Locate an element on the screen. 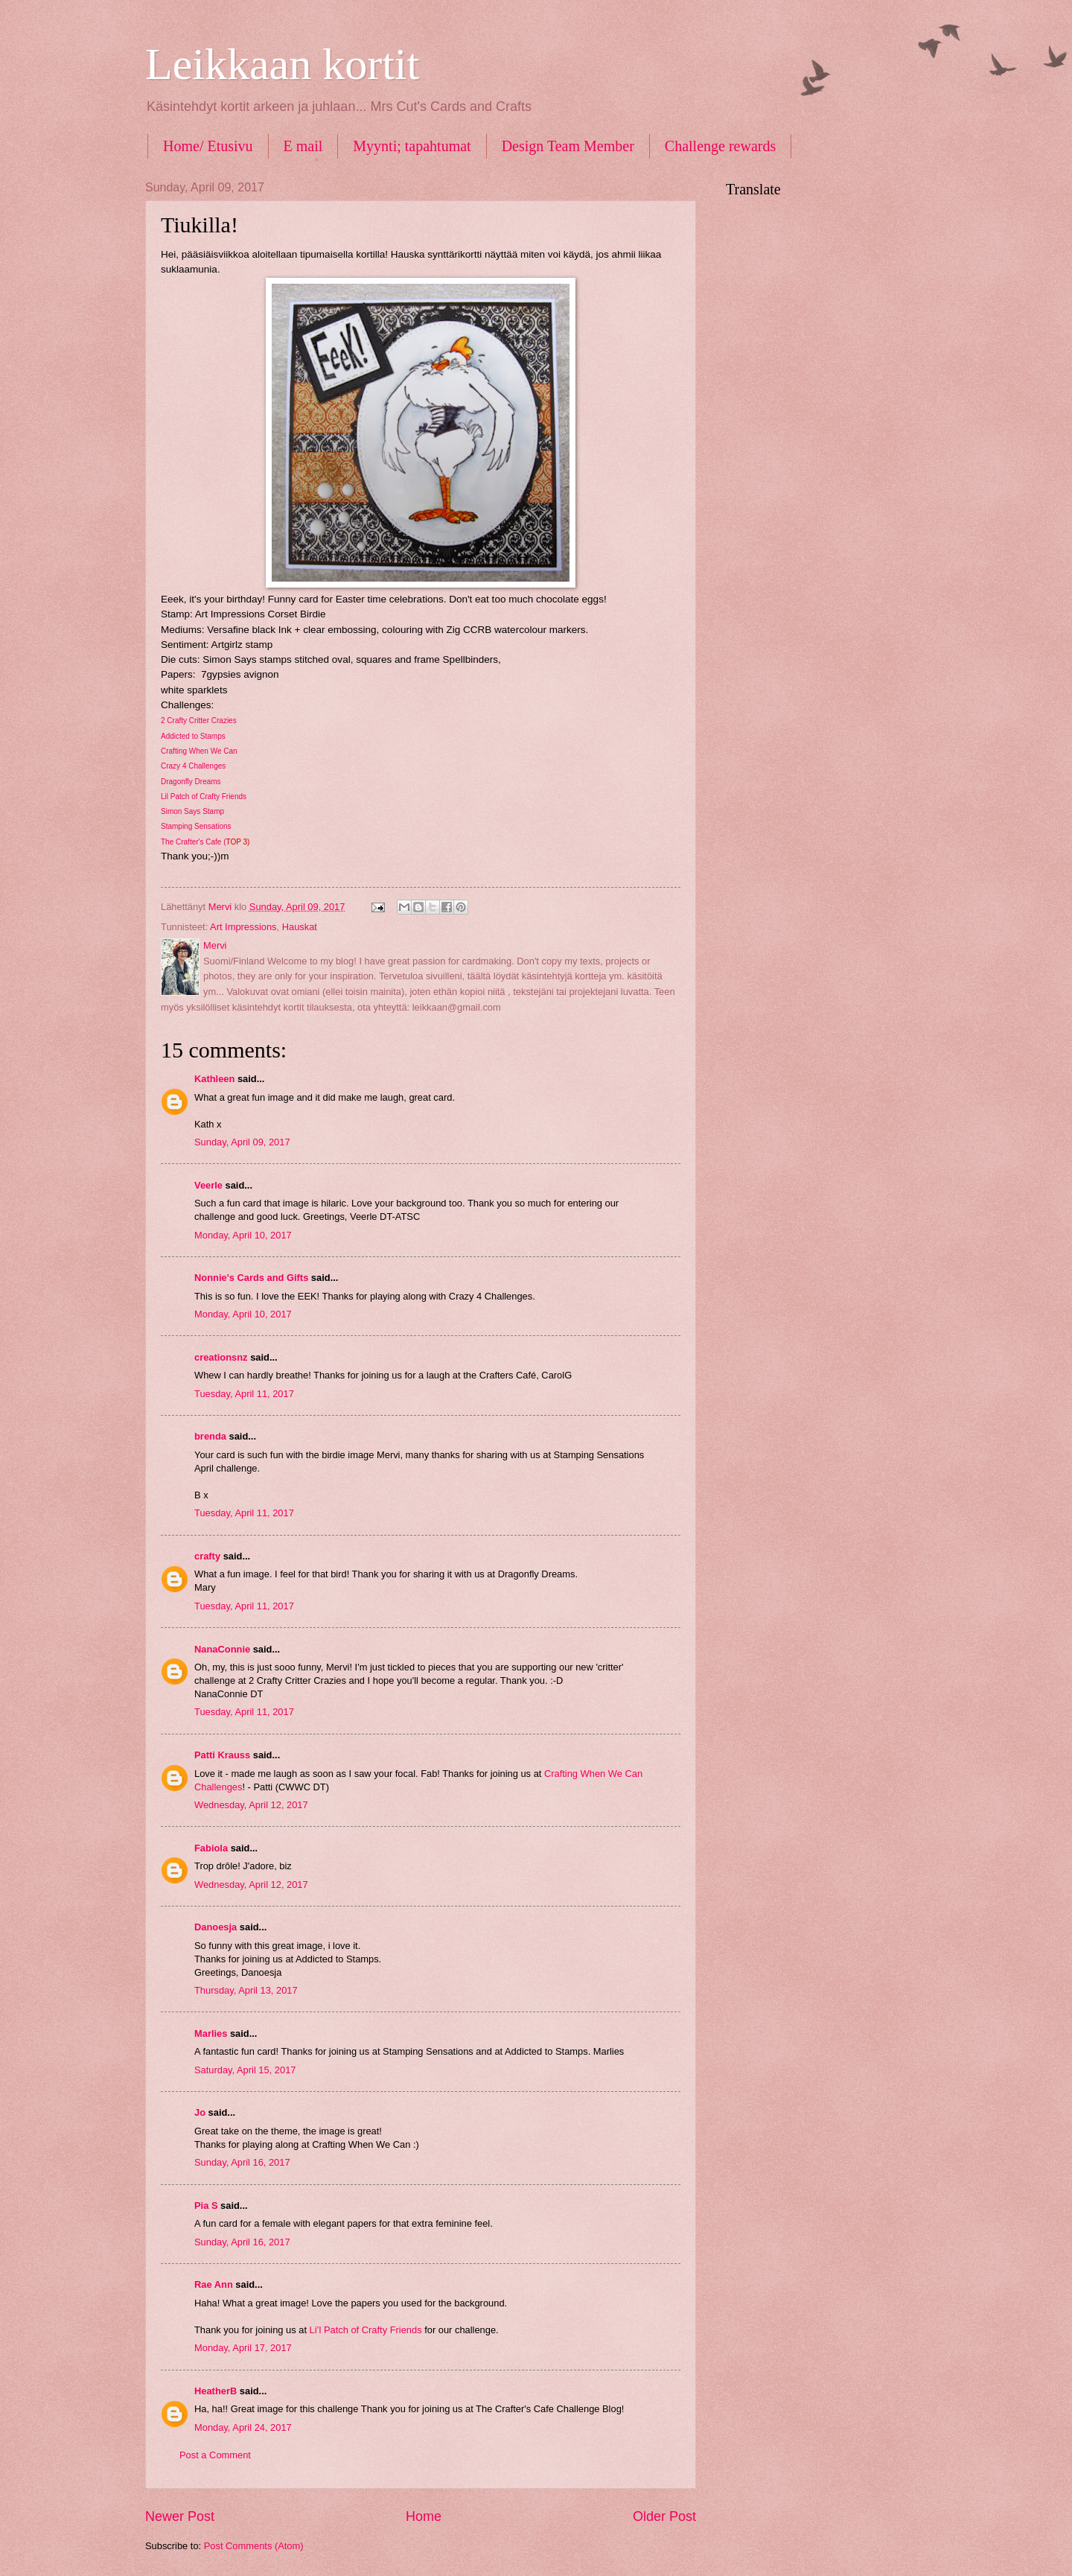  Rae Ann is located at coordinates (213, 2284).